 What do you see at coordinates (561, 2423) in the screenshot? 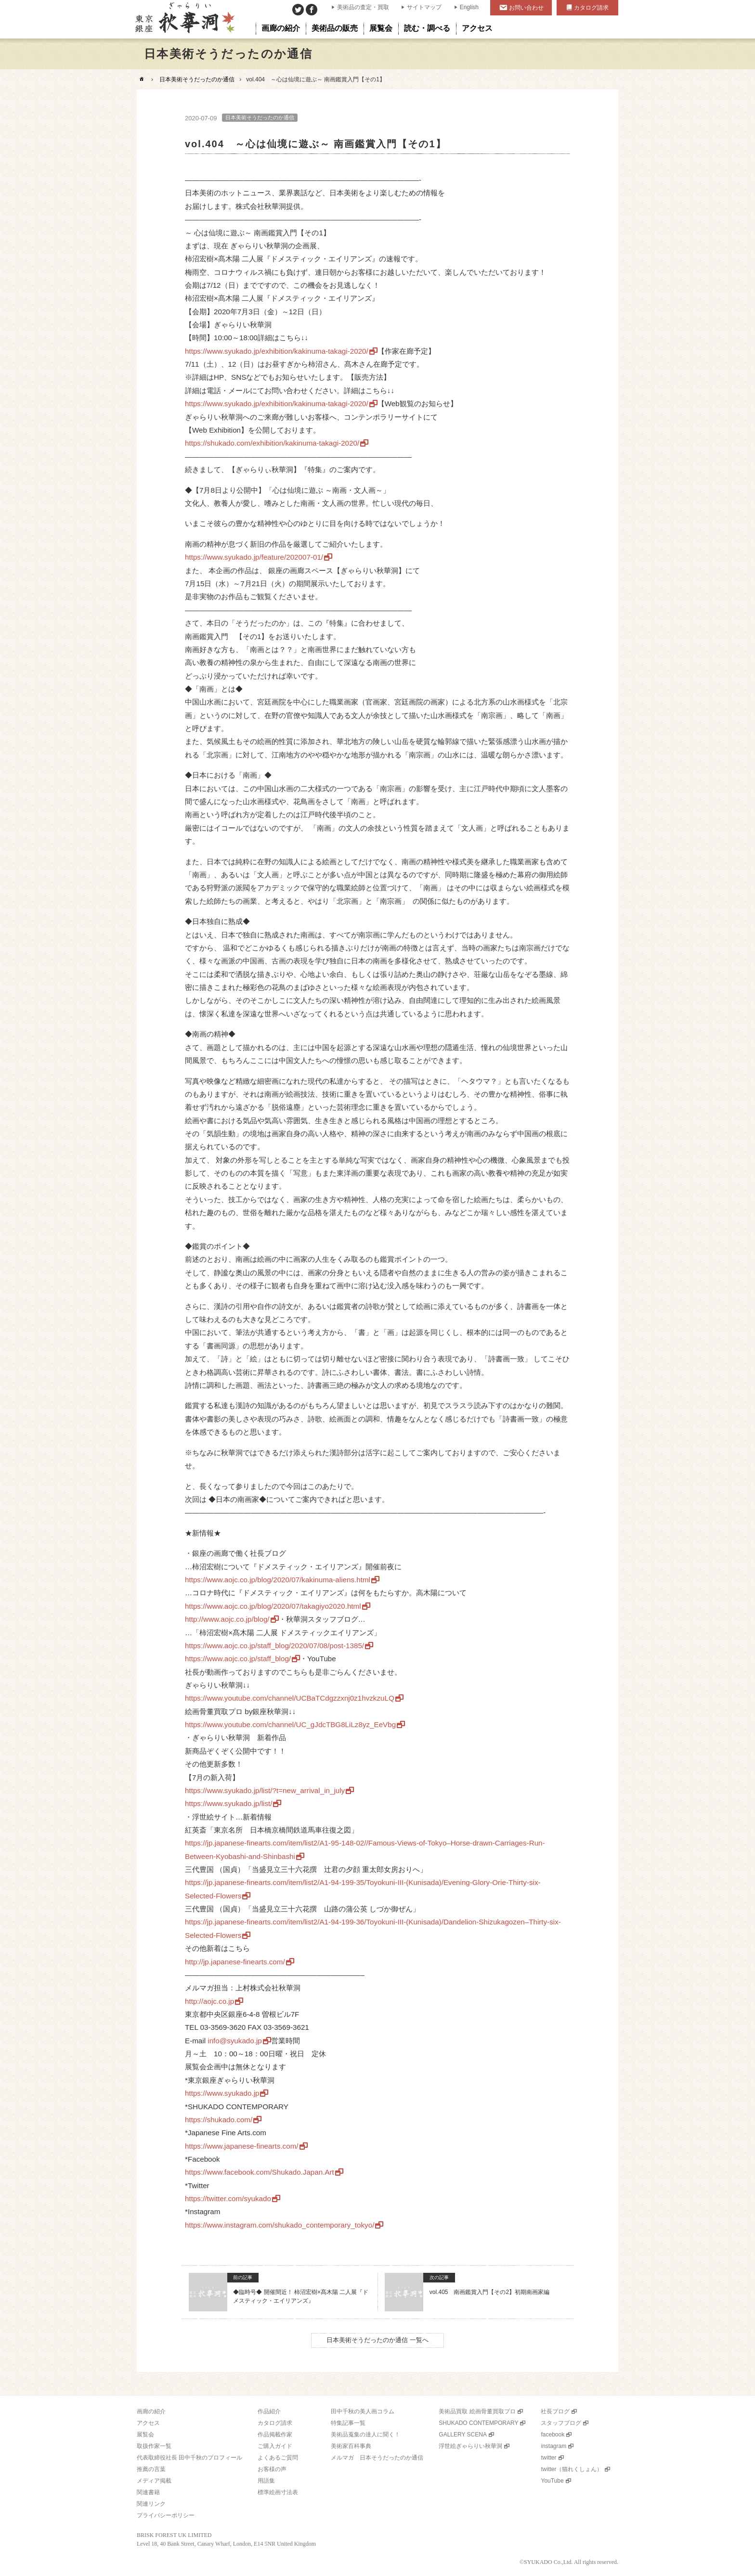
I see `スタッフブログ` at bounding box center [561, 2423].